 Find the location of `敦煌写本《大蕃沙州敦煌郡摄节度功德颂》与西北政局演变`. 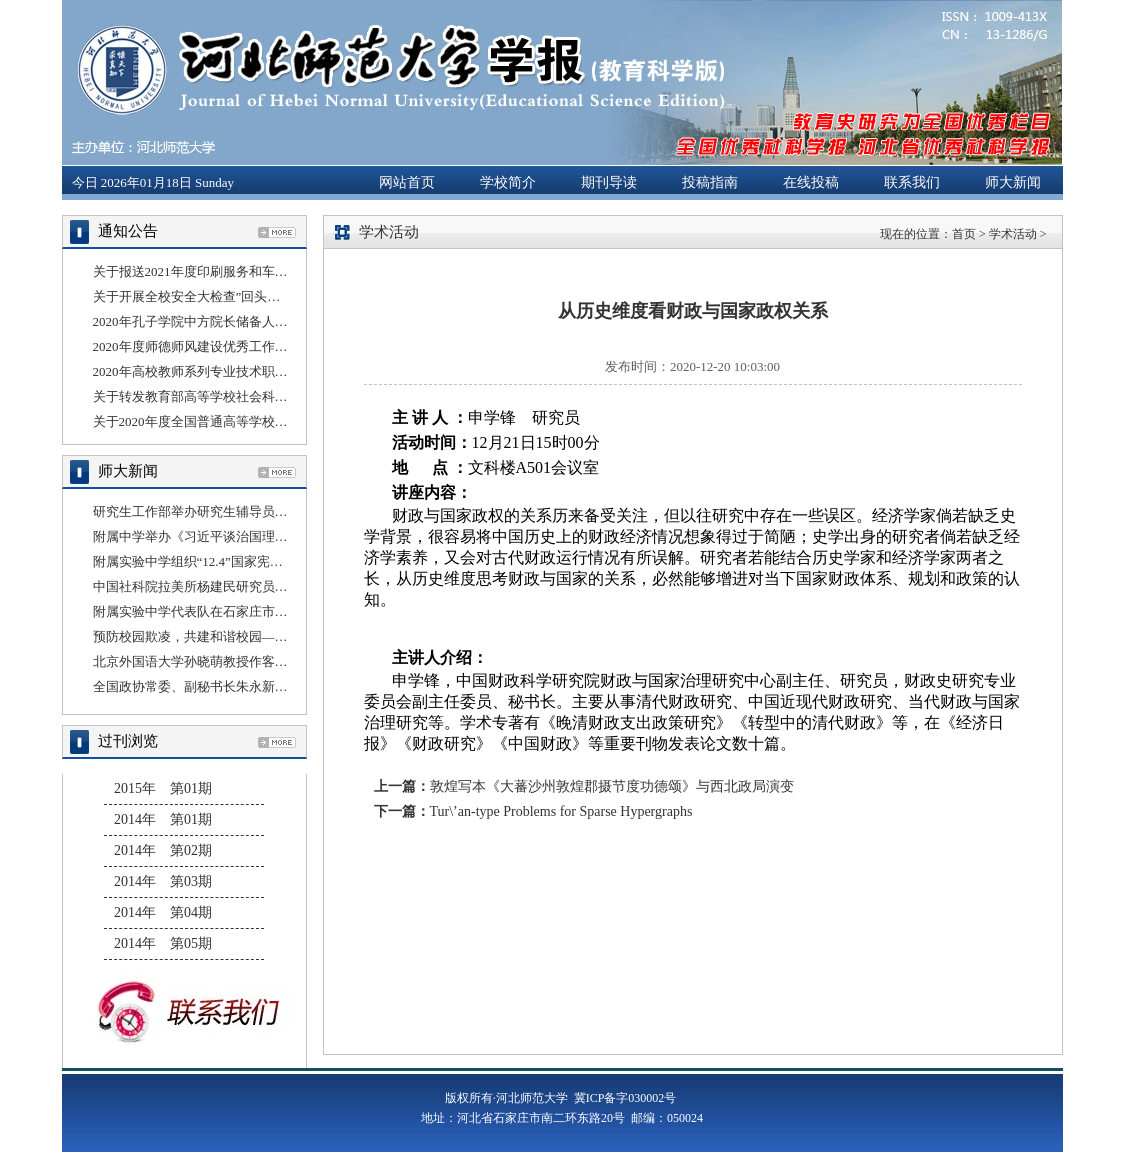

敦煌写本《大蕃沙州敦煌郡摄节度功德颂》与西北政局演变 is located at coordinates (612, 786).